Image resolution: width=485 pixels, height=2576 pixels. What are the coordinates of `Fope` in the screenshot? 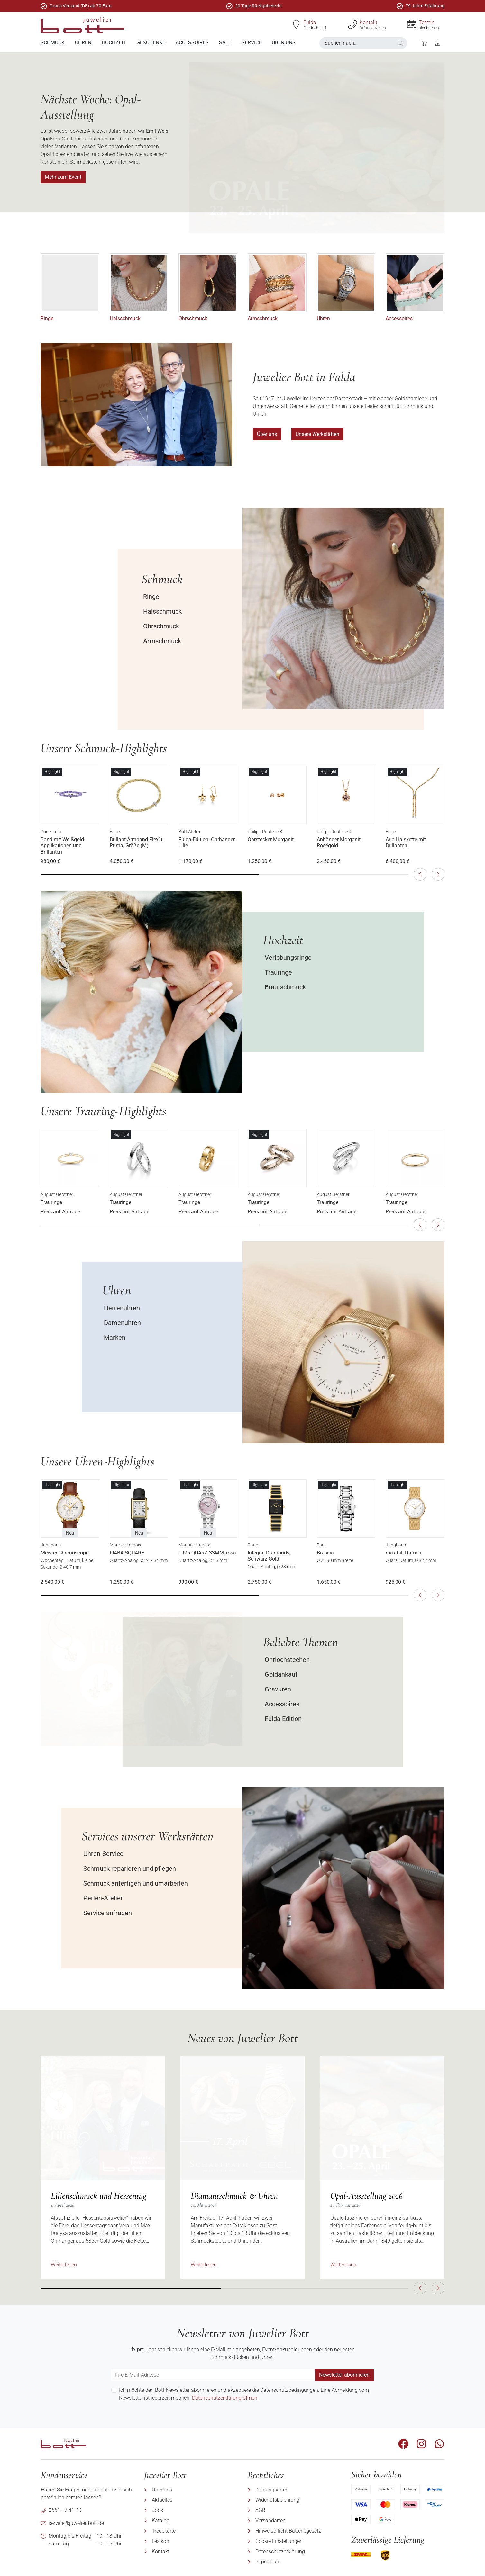 It's located at (115, 831).